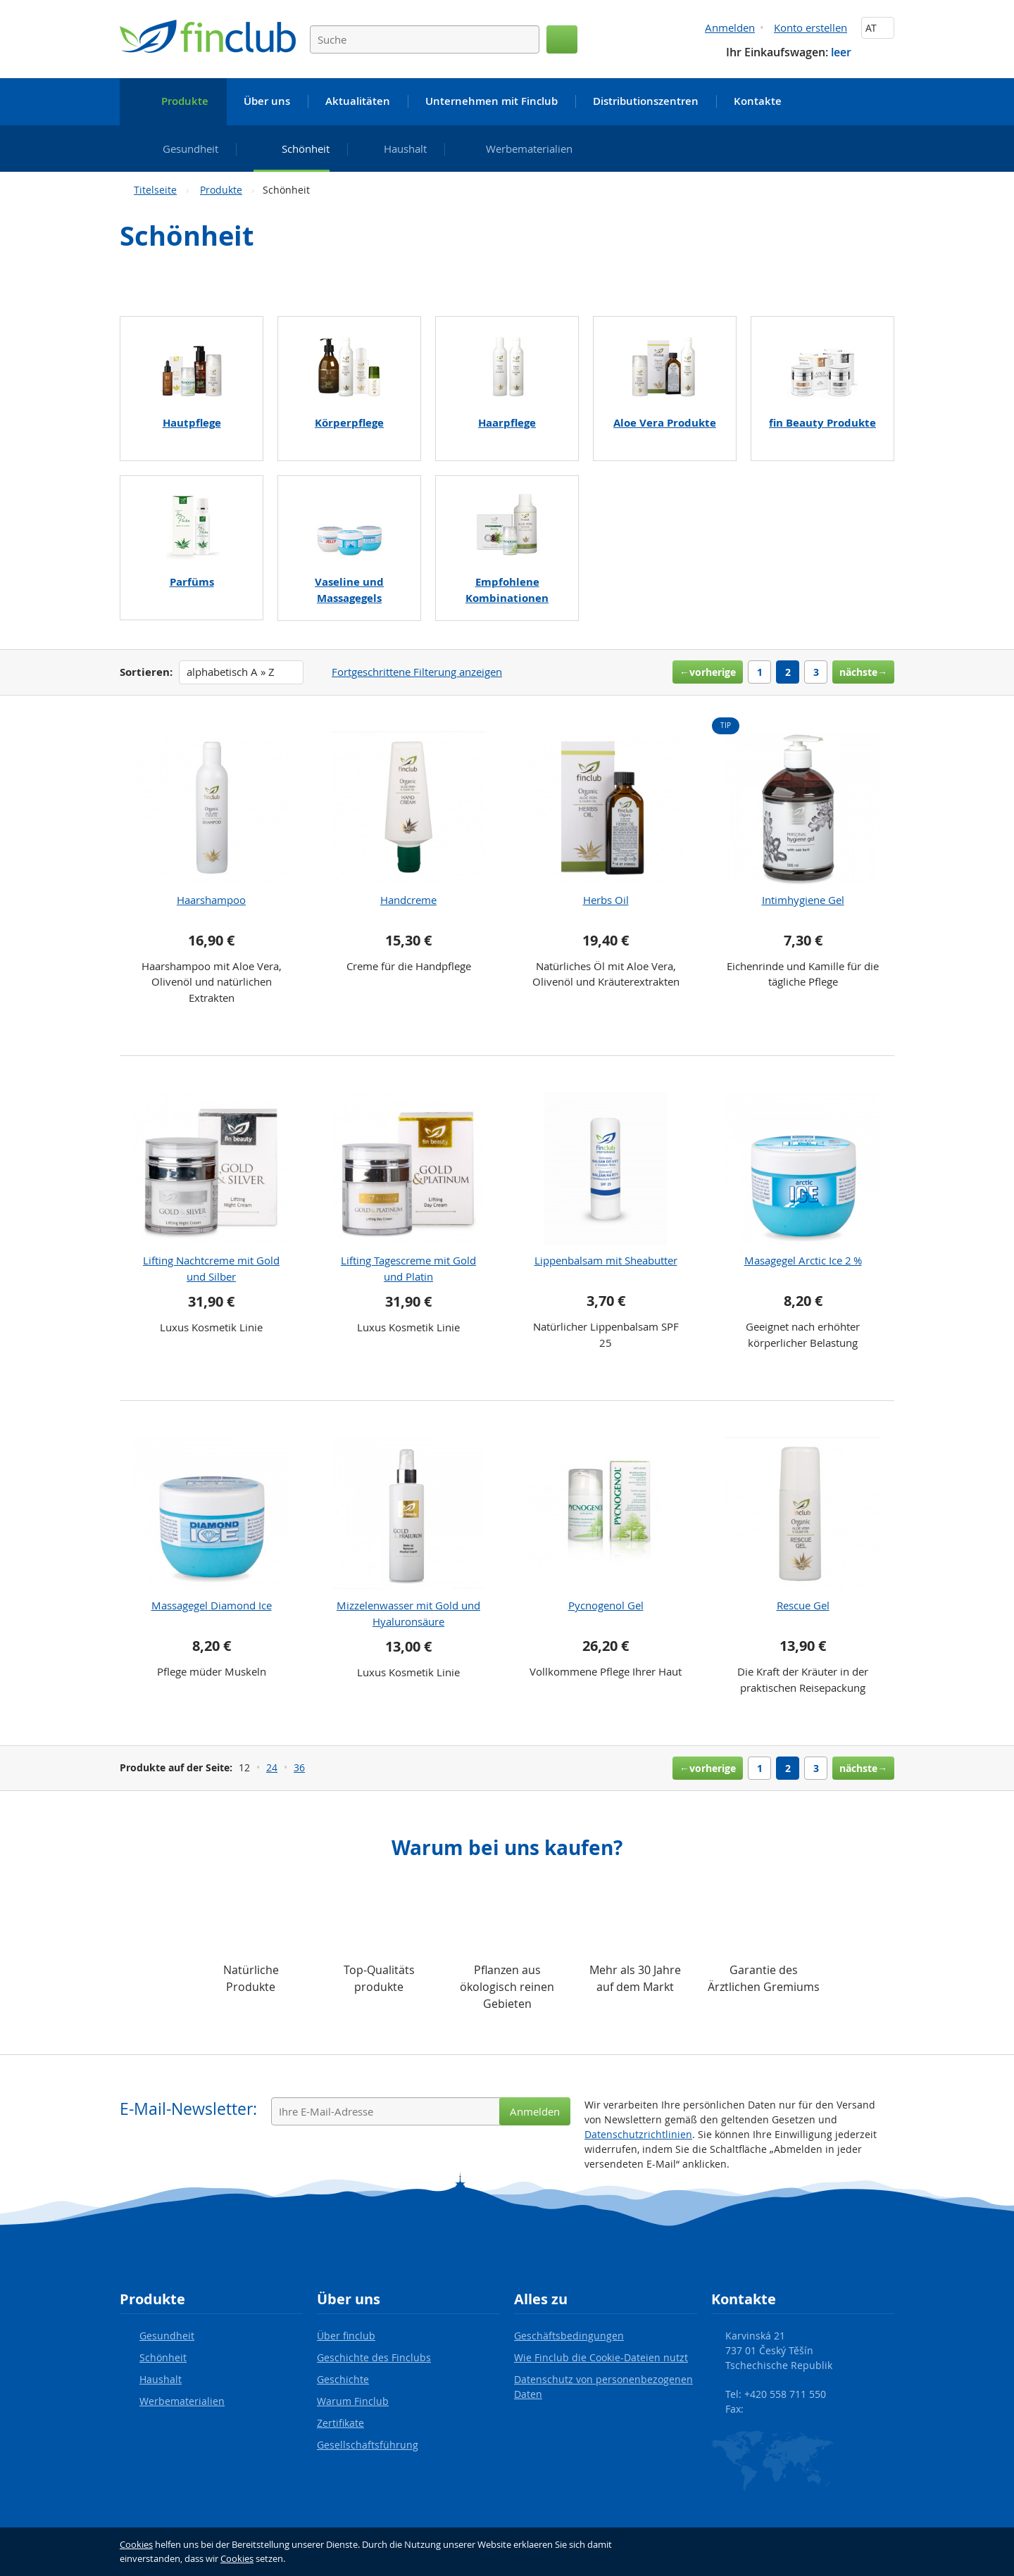 This screenshot has height=2576, width=1014. I want to click on Pycnogenol Gel, so click(606, 1605).